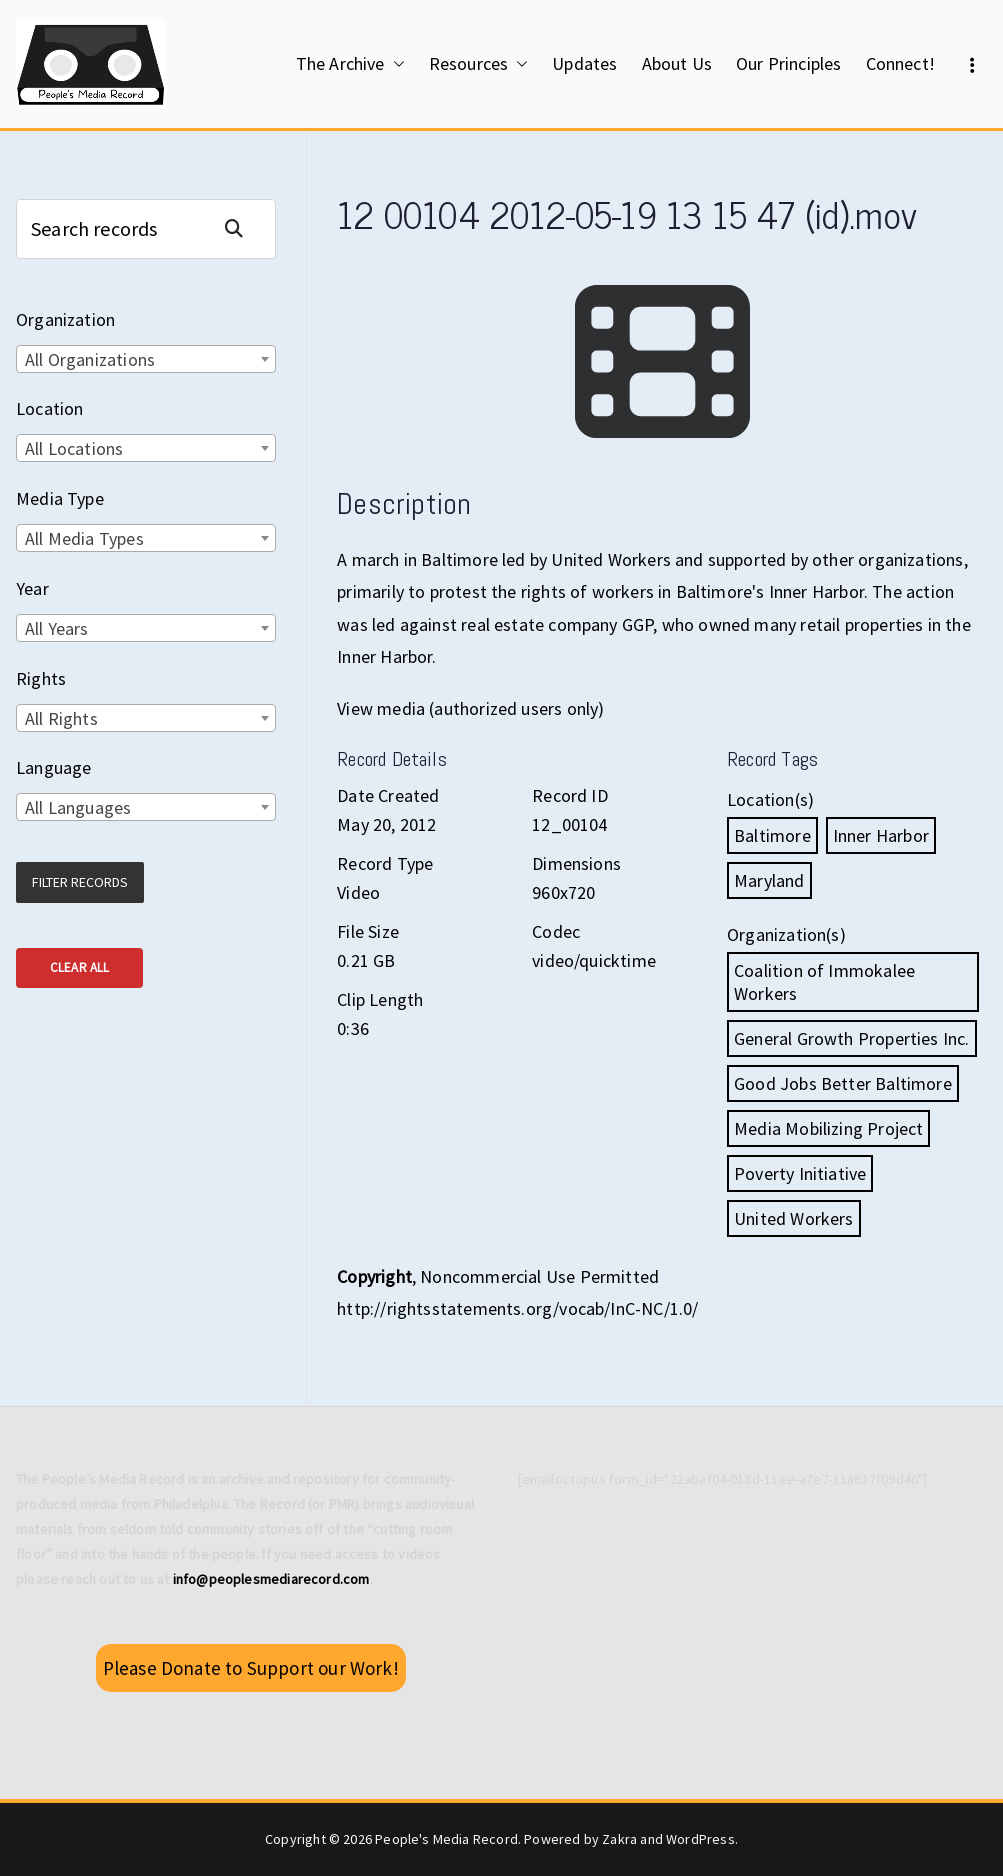 This screenshot has height=1876, width=1003. I want to click on All Rights [textbox], so click(61, 718).